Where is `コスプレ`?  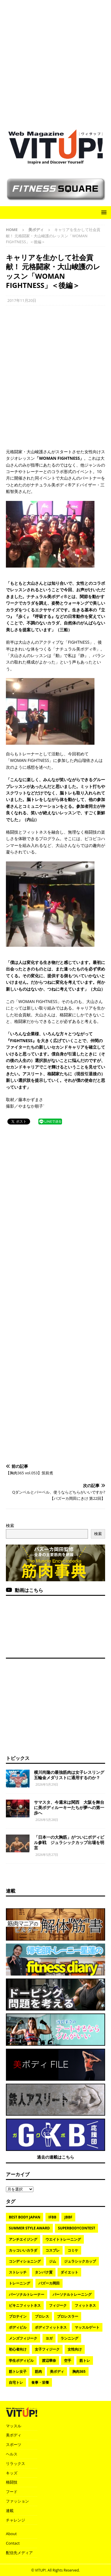 コスプレ is located at coordinates (52, 2250).